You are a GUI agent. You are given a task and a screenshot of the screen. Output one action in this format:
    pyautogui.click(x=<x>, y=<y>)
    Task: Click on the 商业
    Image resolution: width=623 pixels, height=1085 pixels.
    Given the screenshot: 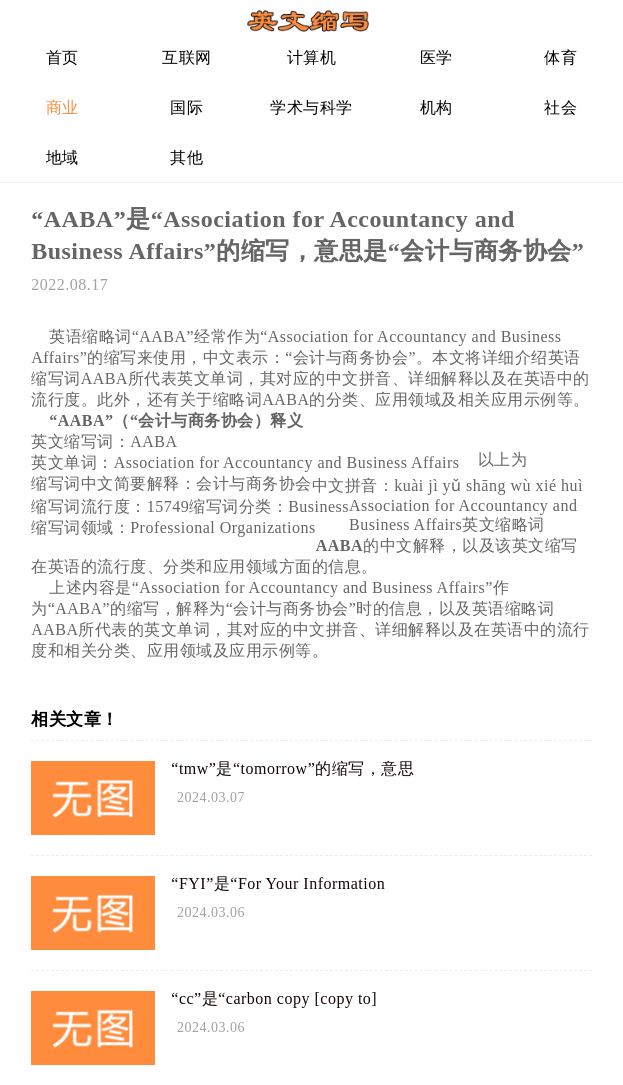 What is the action you would take?
    pyautogui.click(x=62, y=107)
    